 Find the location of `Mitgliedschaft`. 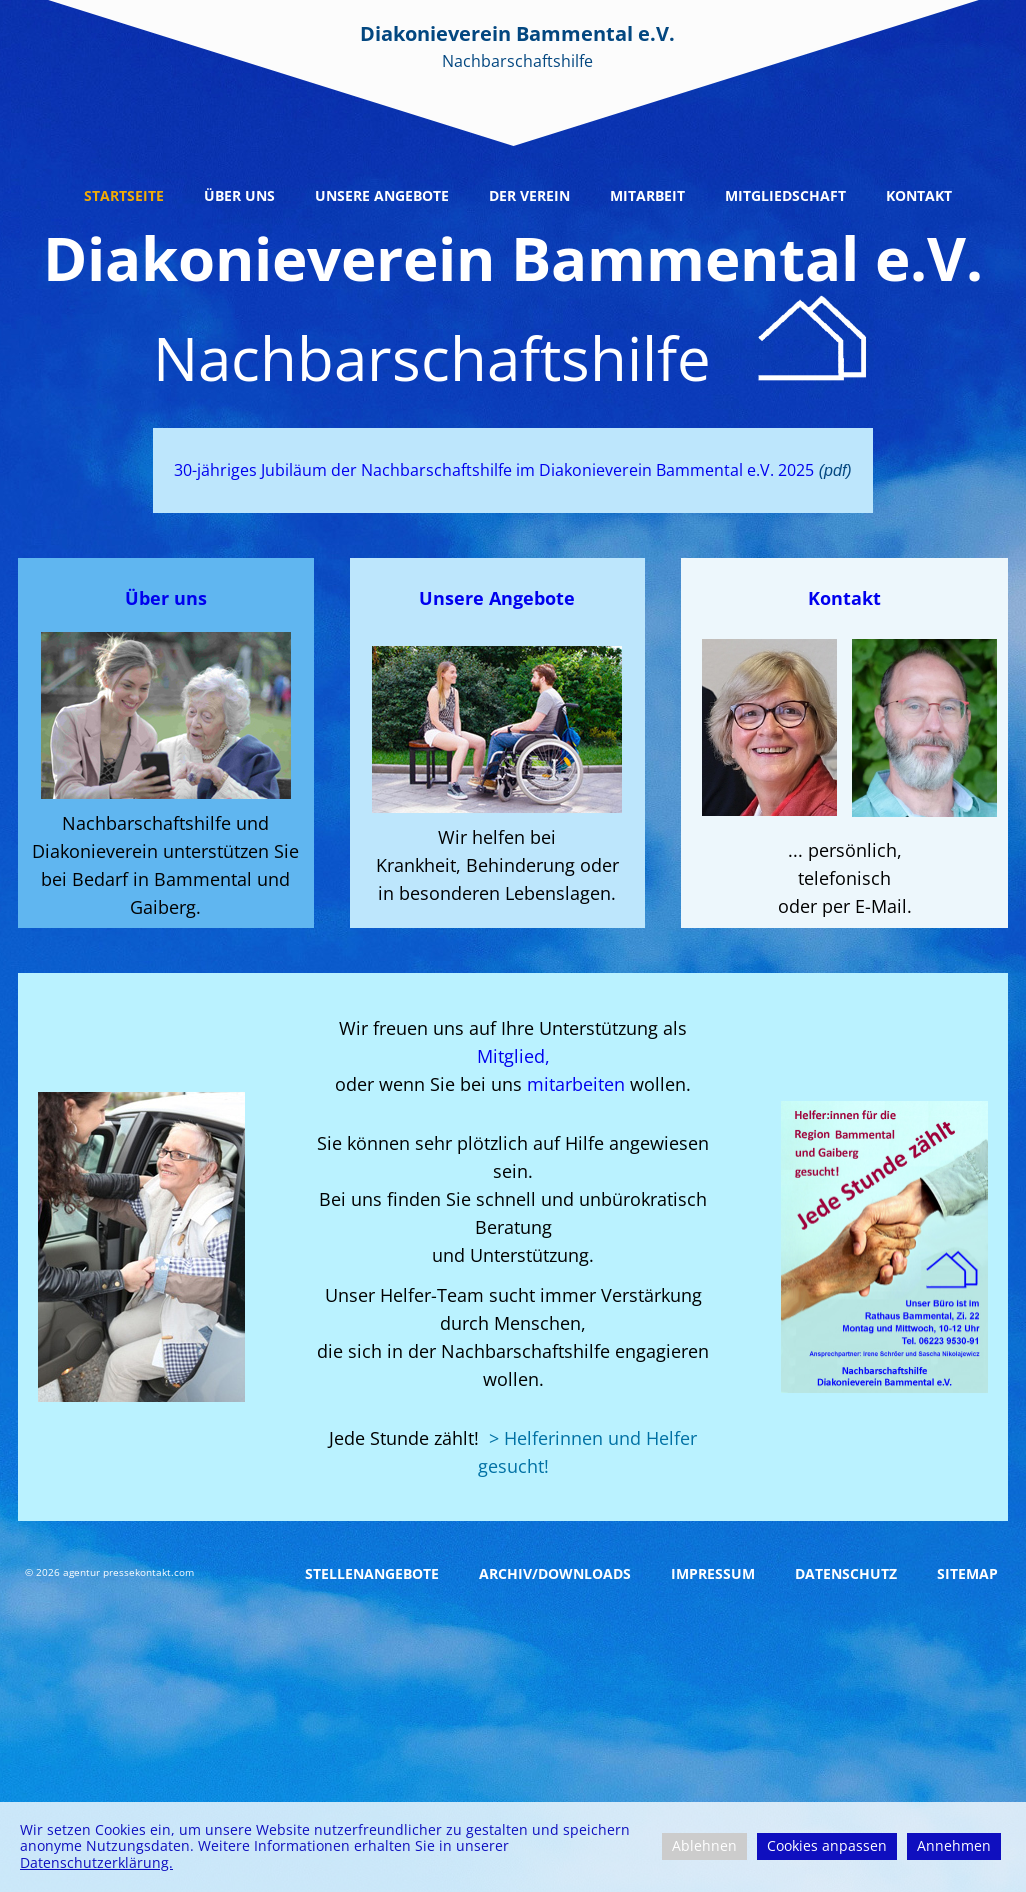

Mitgliedschaft is located at coordinates (785, 195).